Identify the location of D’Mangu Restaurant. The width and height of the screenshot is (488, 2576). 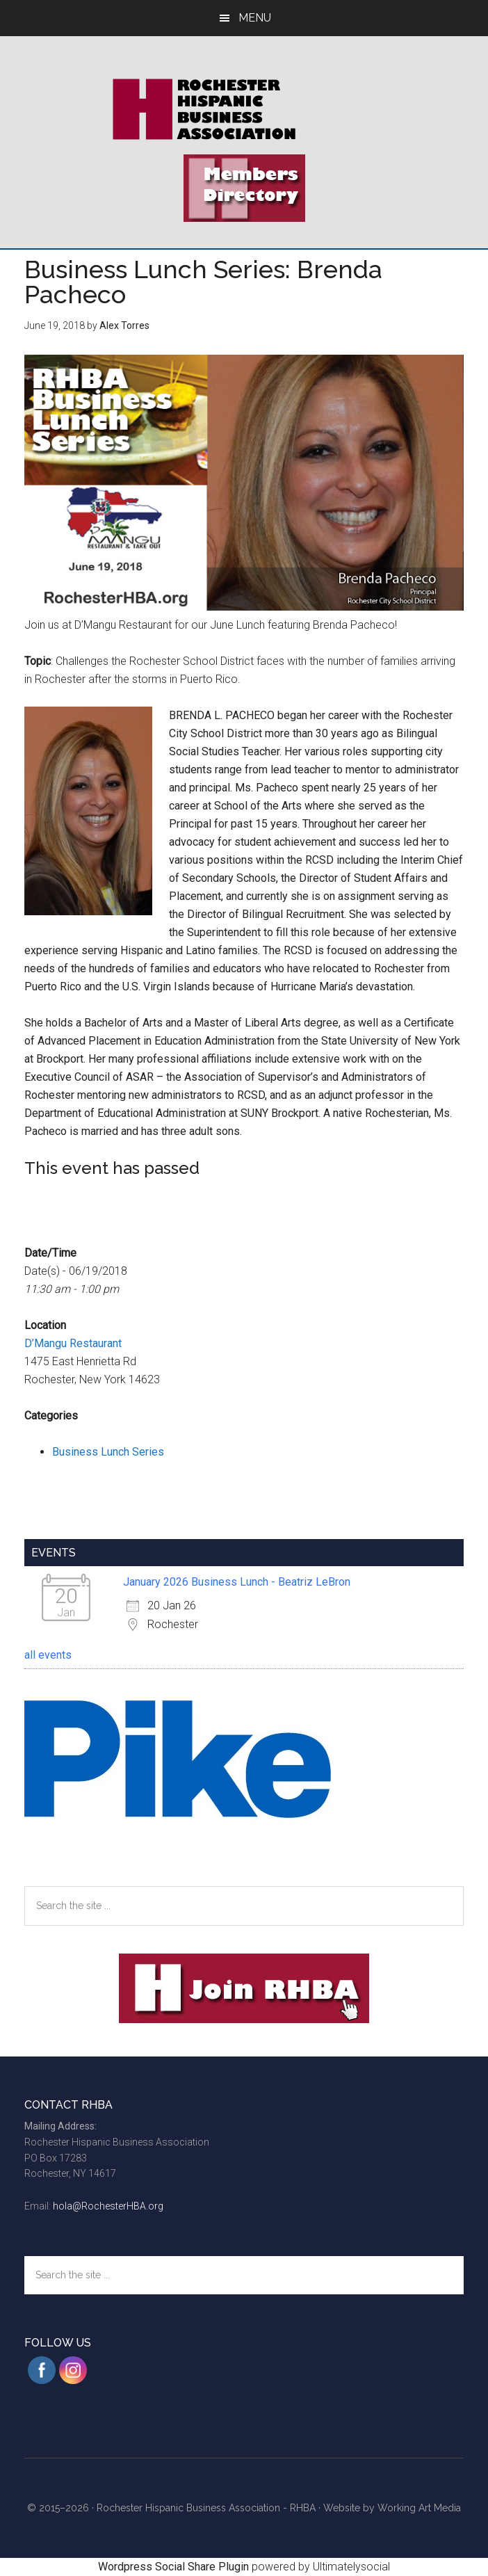
(73, 1343).